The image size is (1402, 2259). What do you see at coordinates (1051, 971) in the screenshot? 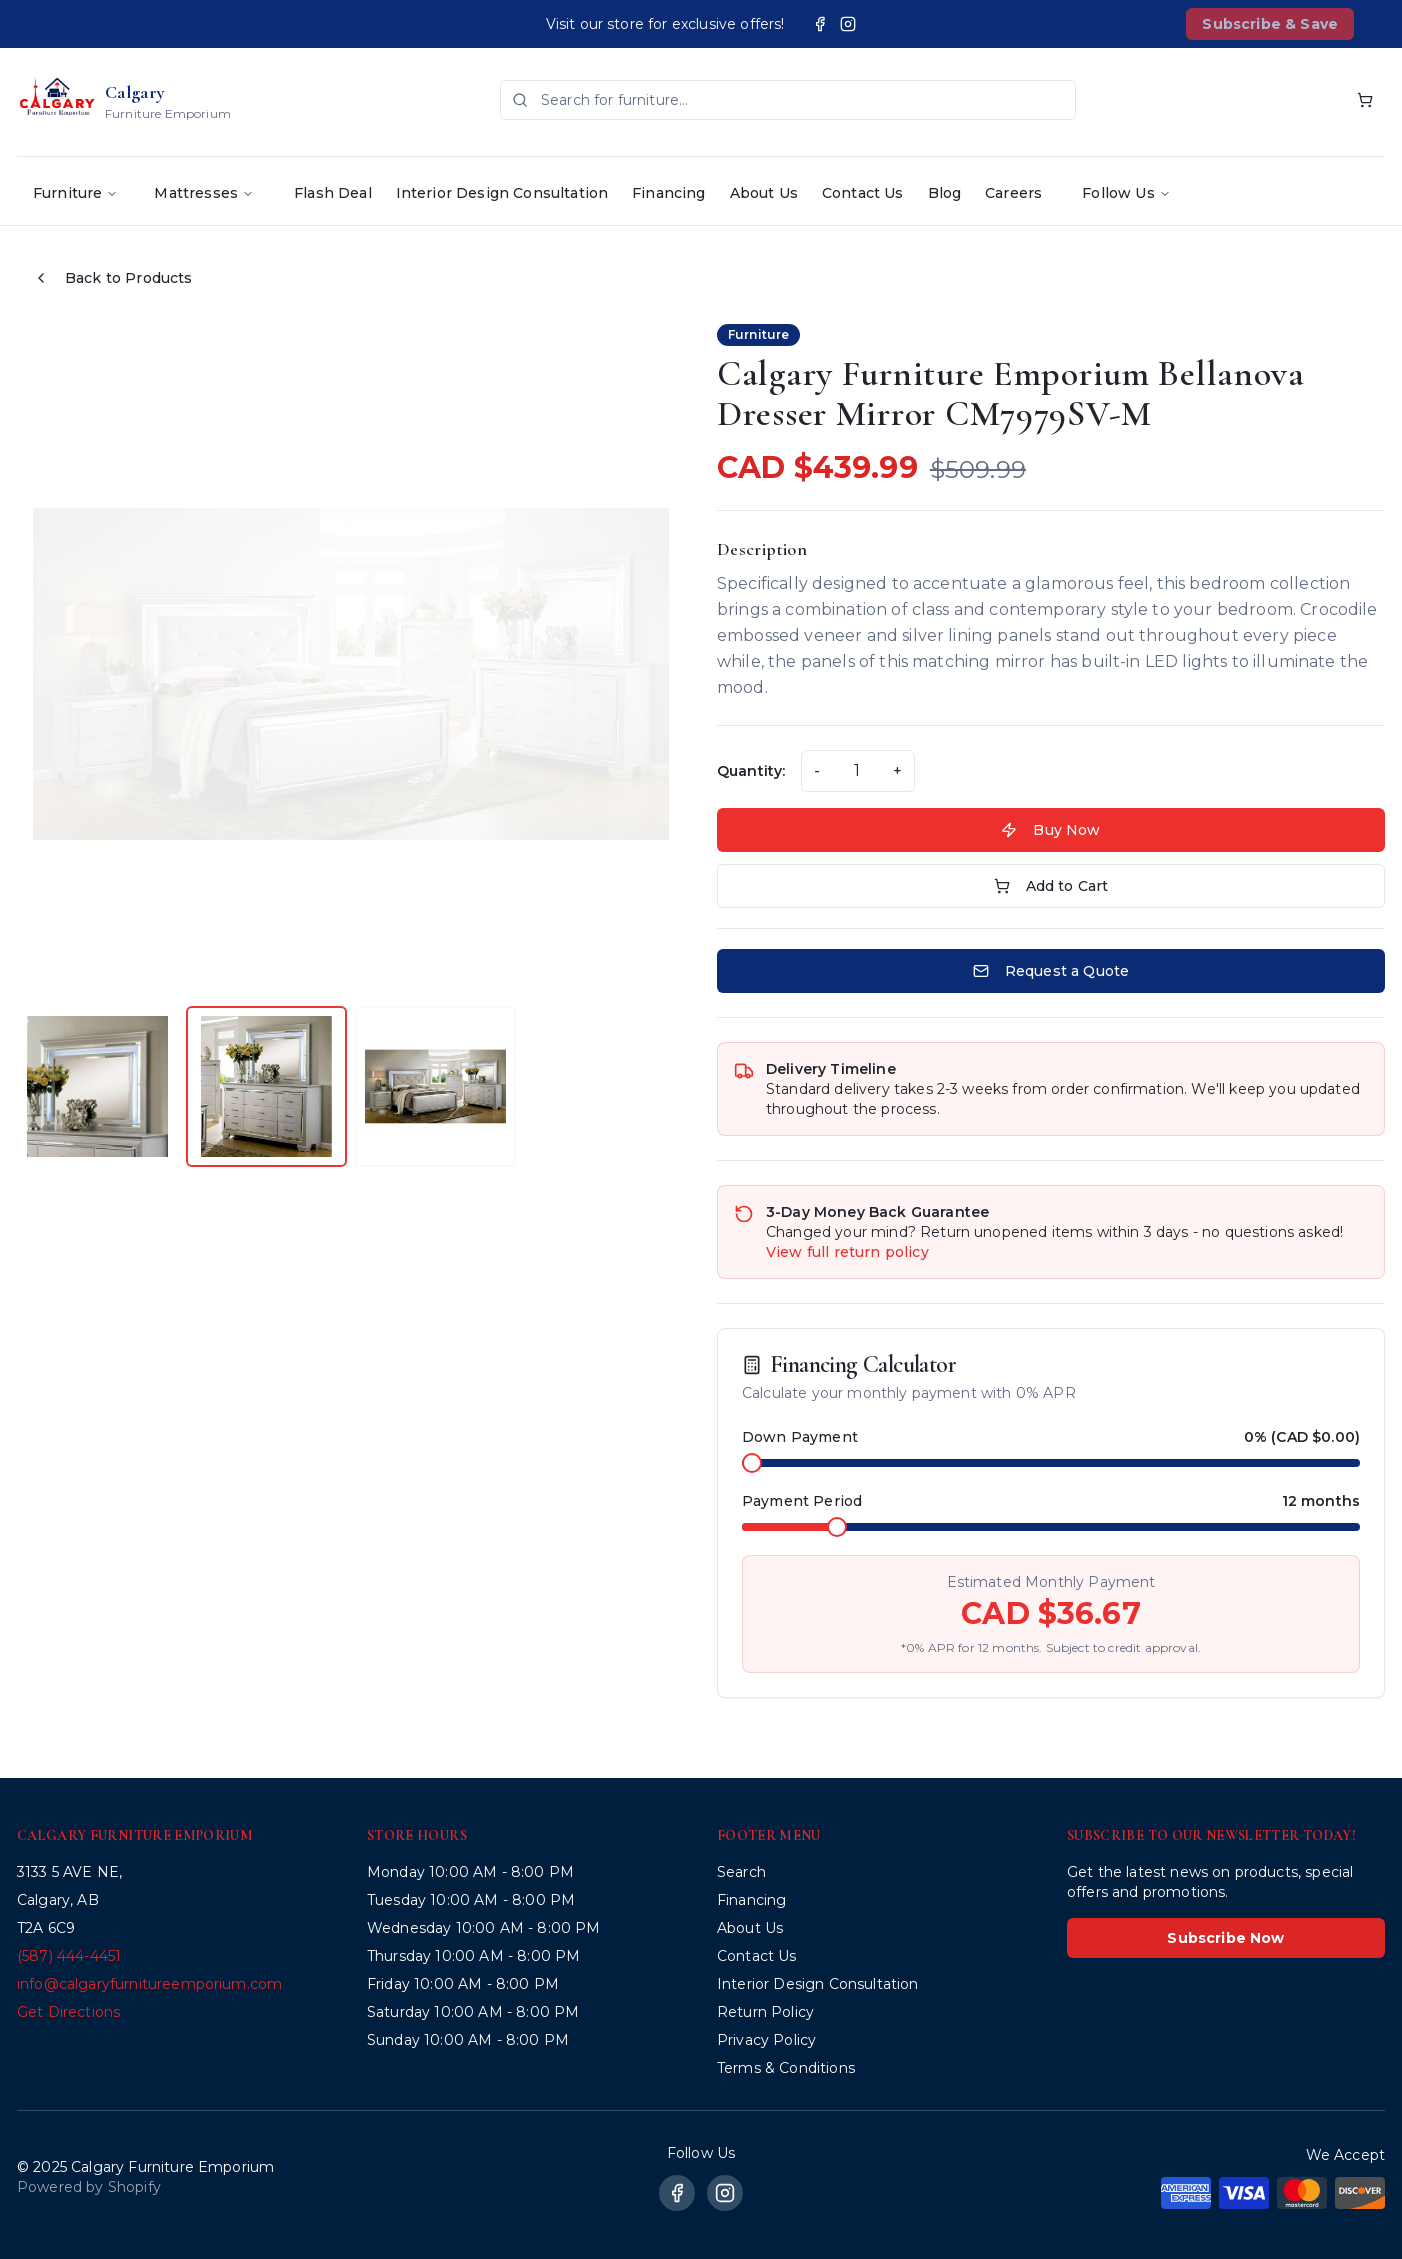
I see `Request a Quote` at bounding box center [1051, 971].